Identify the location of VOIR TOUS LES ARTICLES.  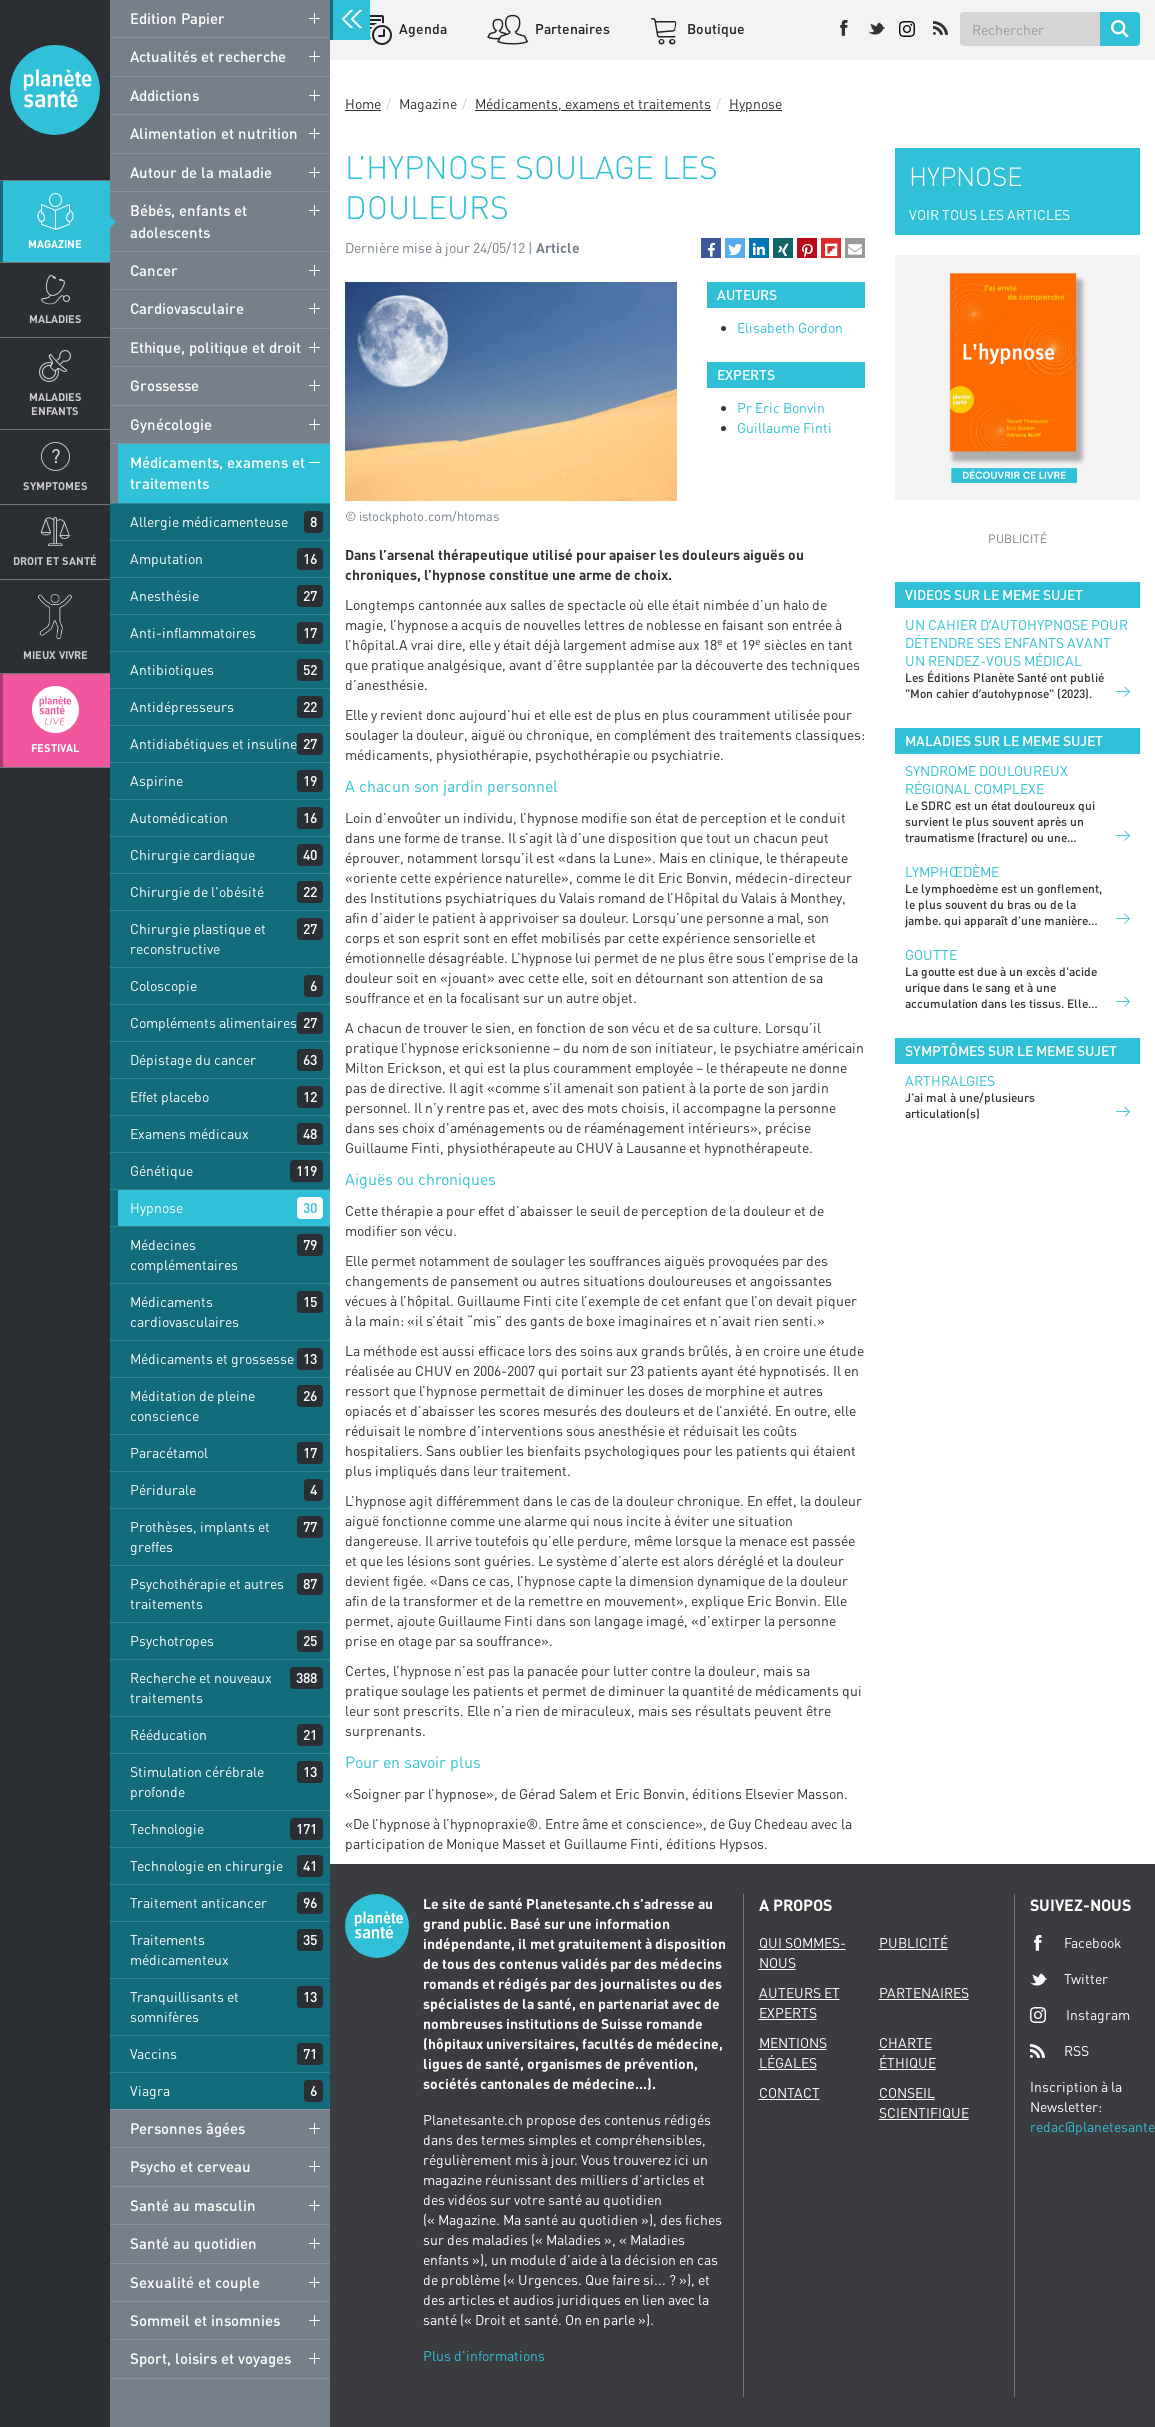
(989, 214).